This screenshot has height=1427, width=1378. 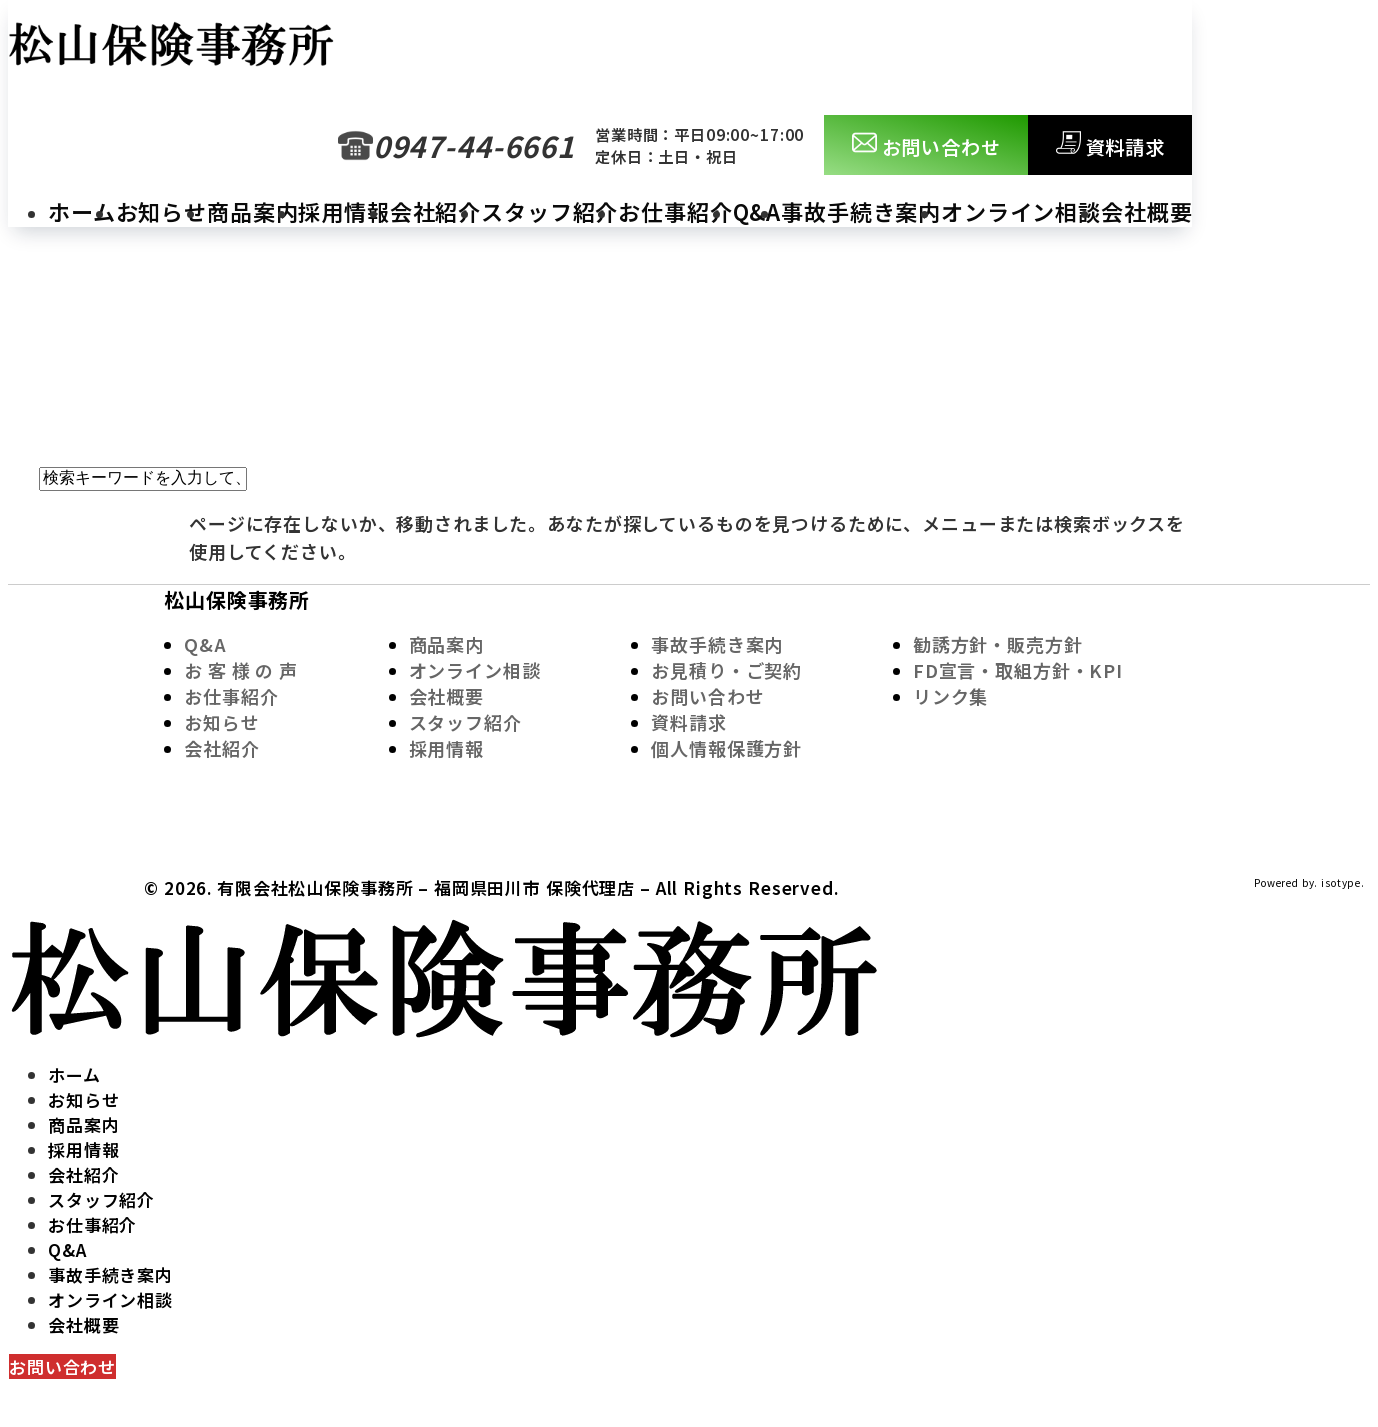 I want to click on 事故手続き案内, so click(x=861, y=211).